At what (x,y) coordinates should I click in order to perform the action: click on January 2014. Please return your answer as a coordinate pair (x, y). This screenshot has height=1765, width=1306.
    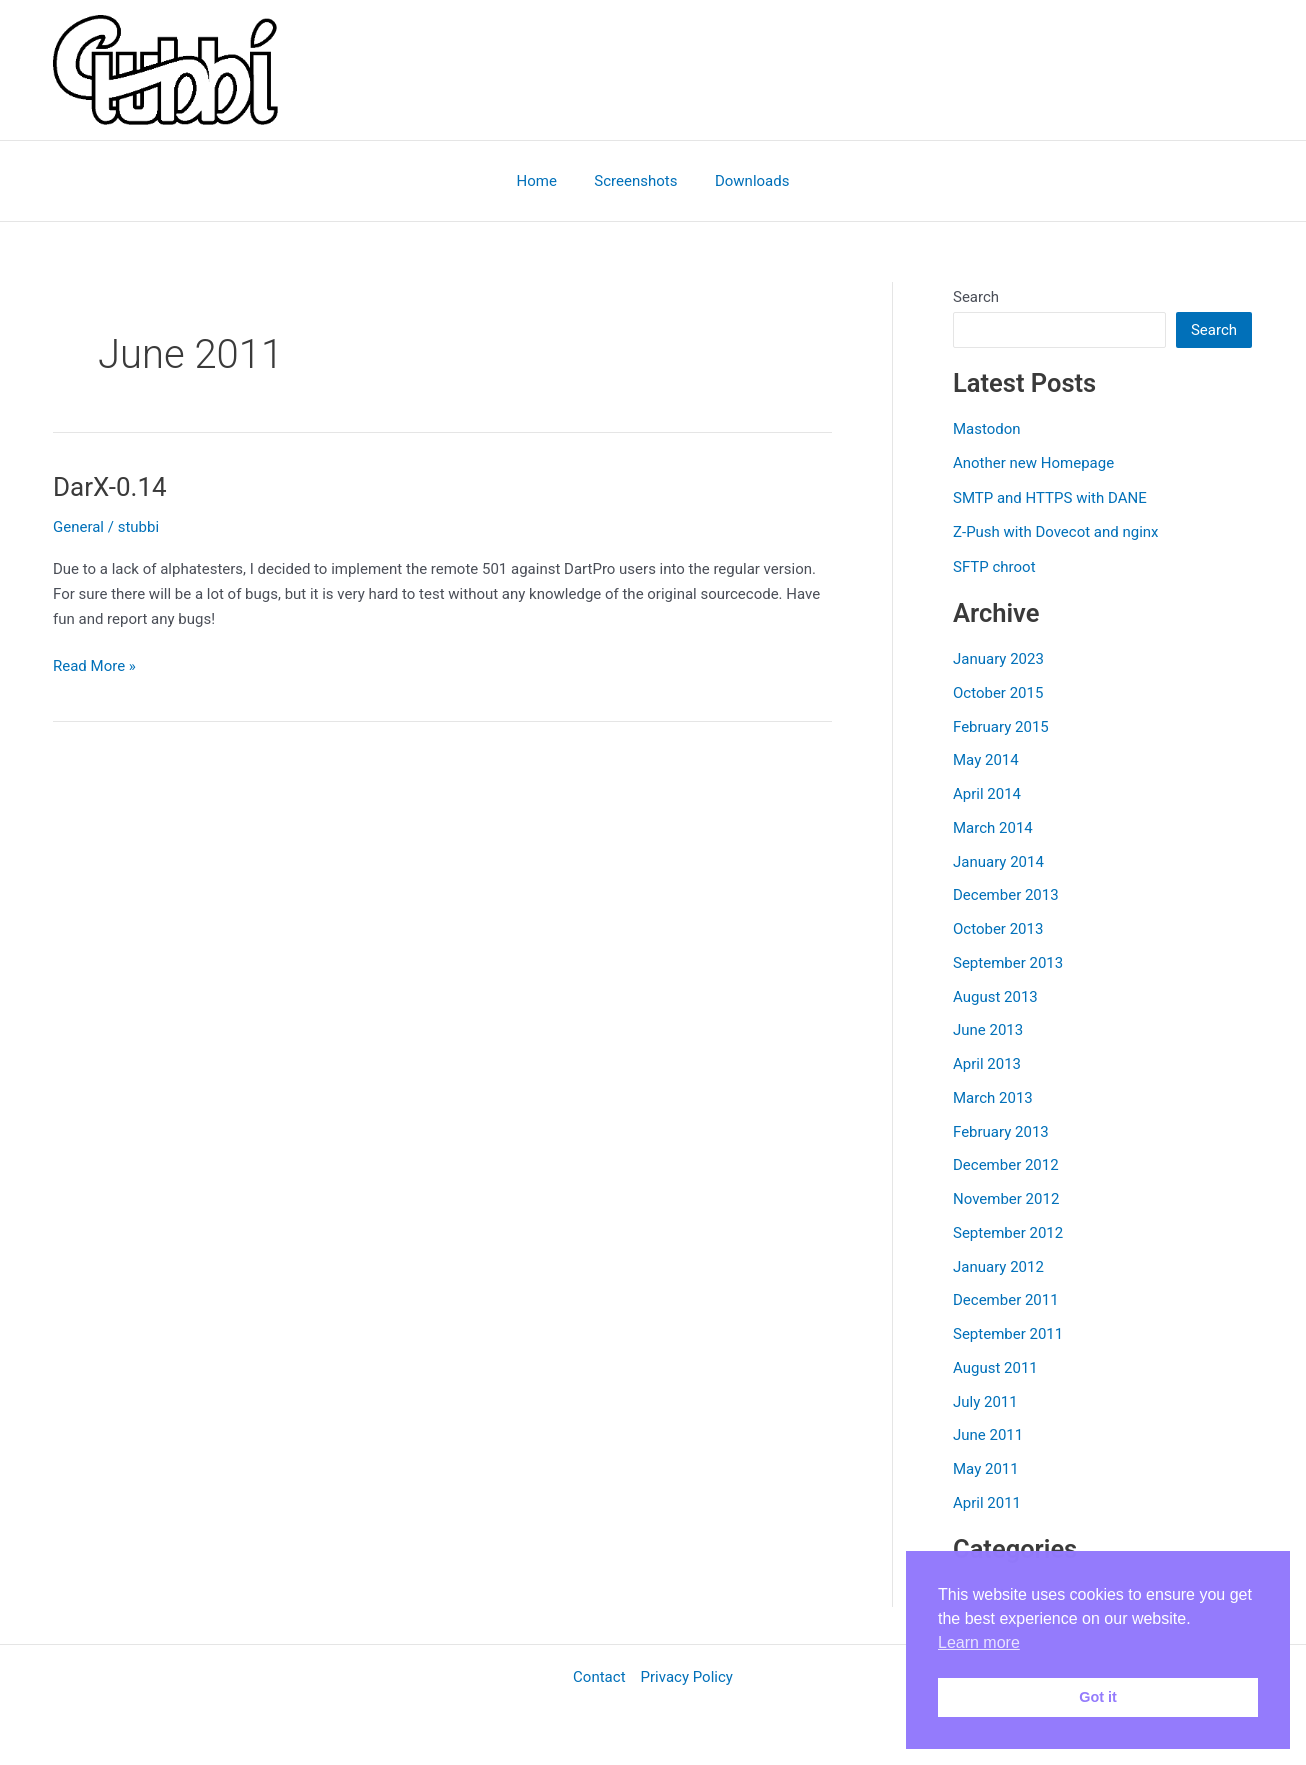
    Looking at the image, I should click on (998, 862).